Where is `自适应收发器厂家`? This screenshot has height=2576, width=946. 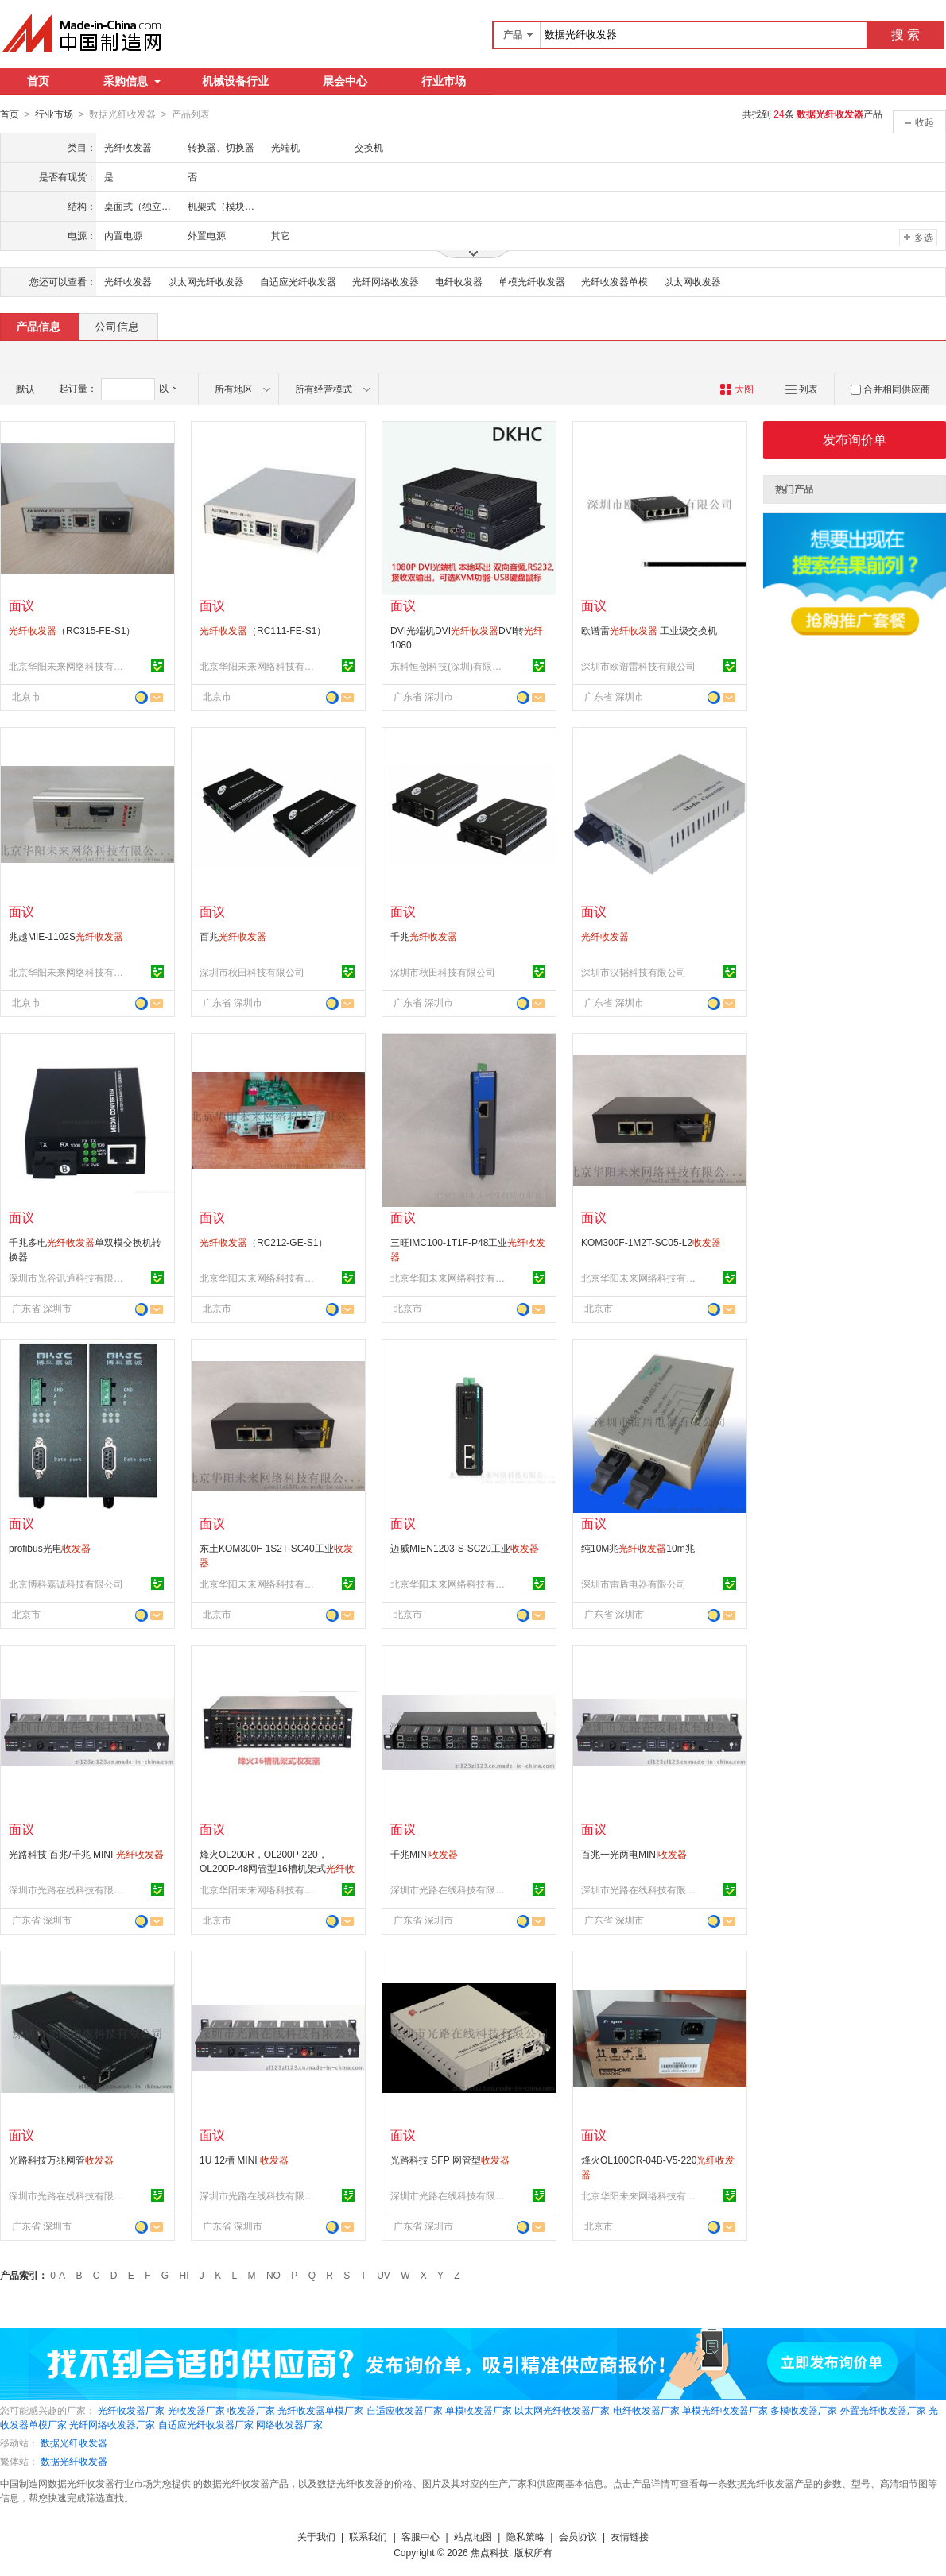
自适应收发器厂家 is located at coordinates (404, 2409).